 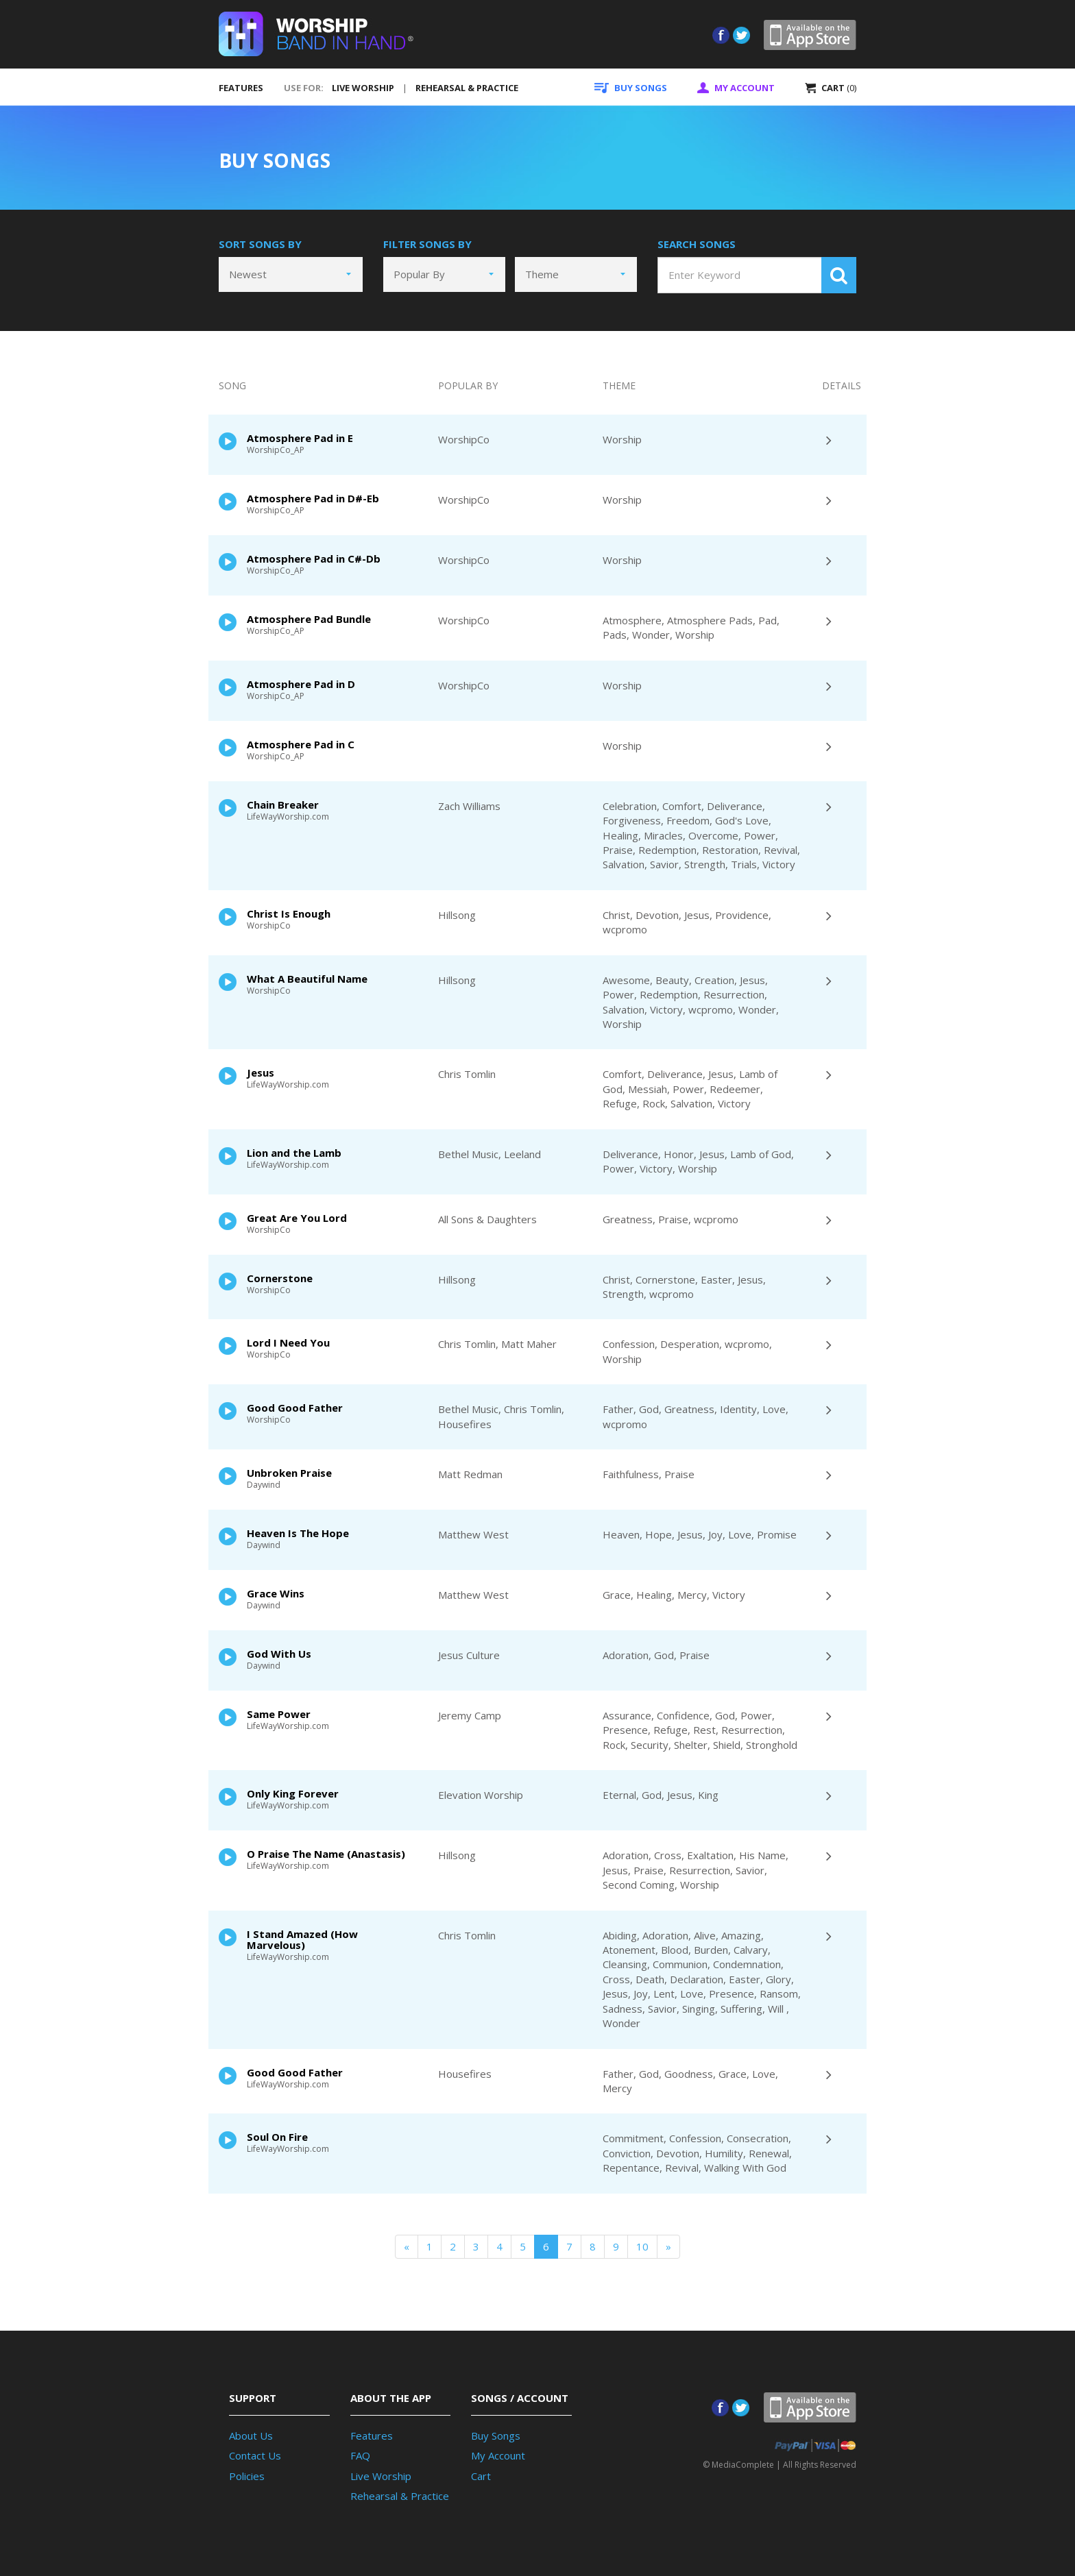 What do you see at coordinates (302, 1939) in the screenshot?
I see `I Stand Amazed (How Marvelous)` at bounding box center [302, 1939].